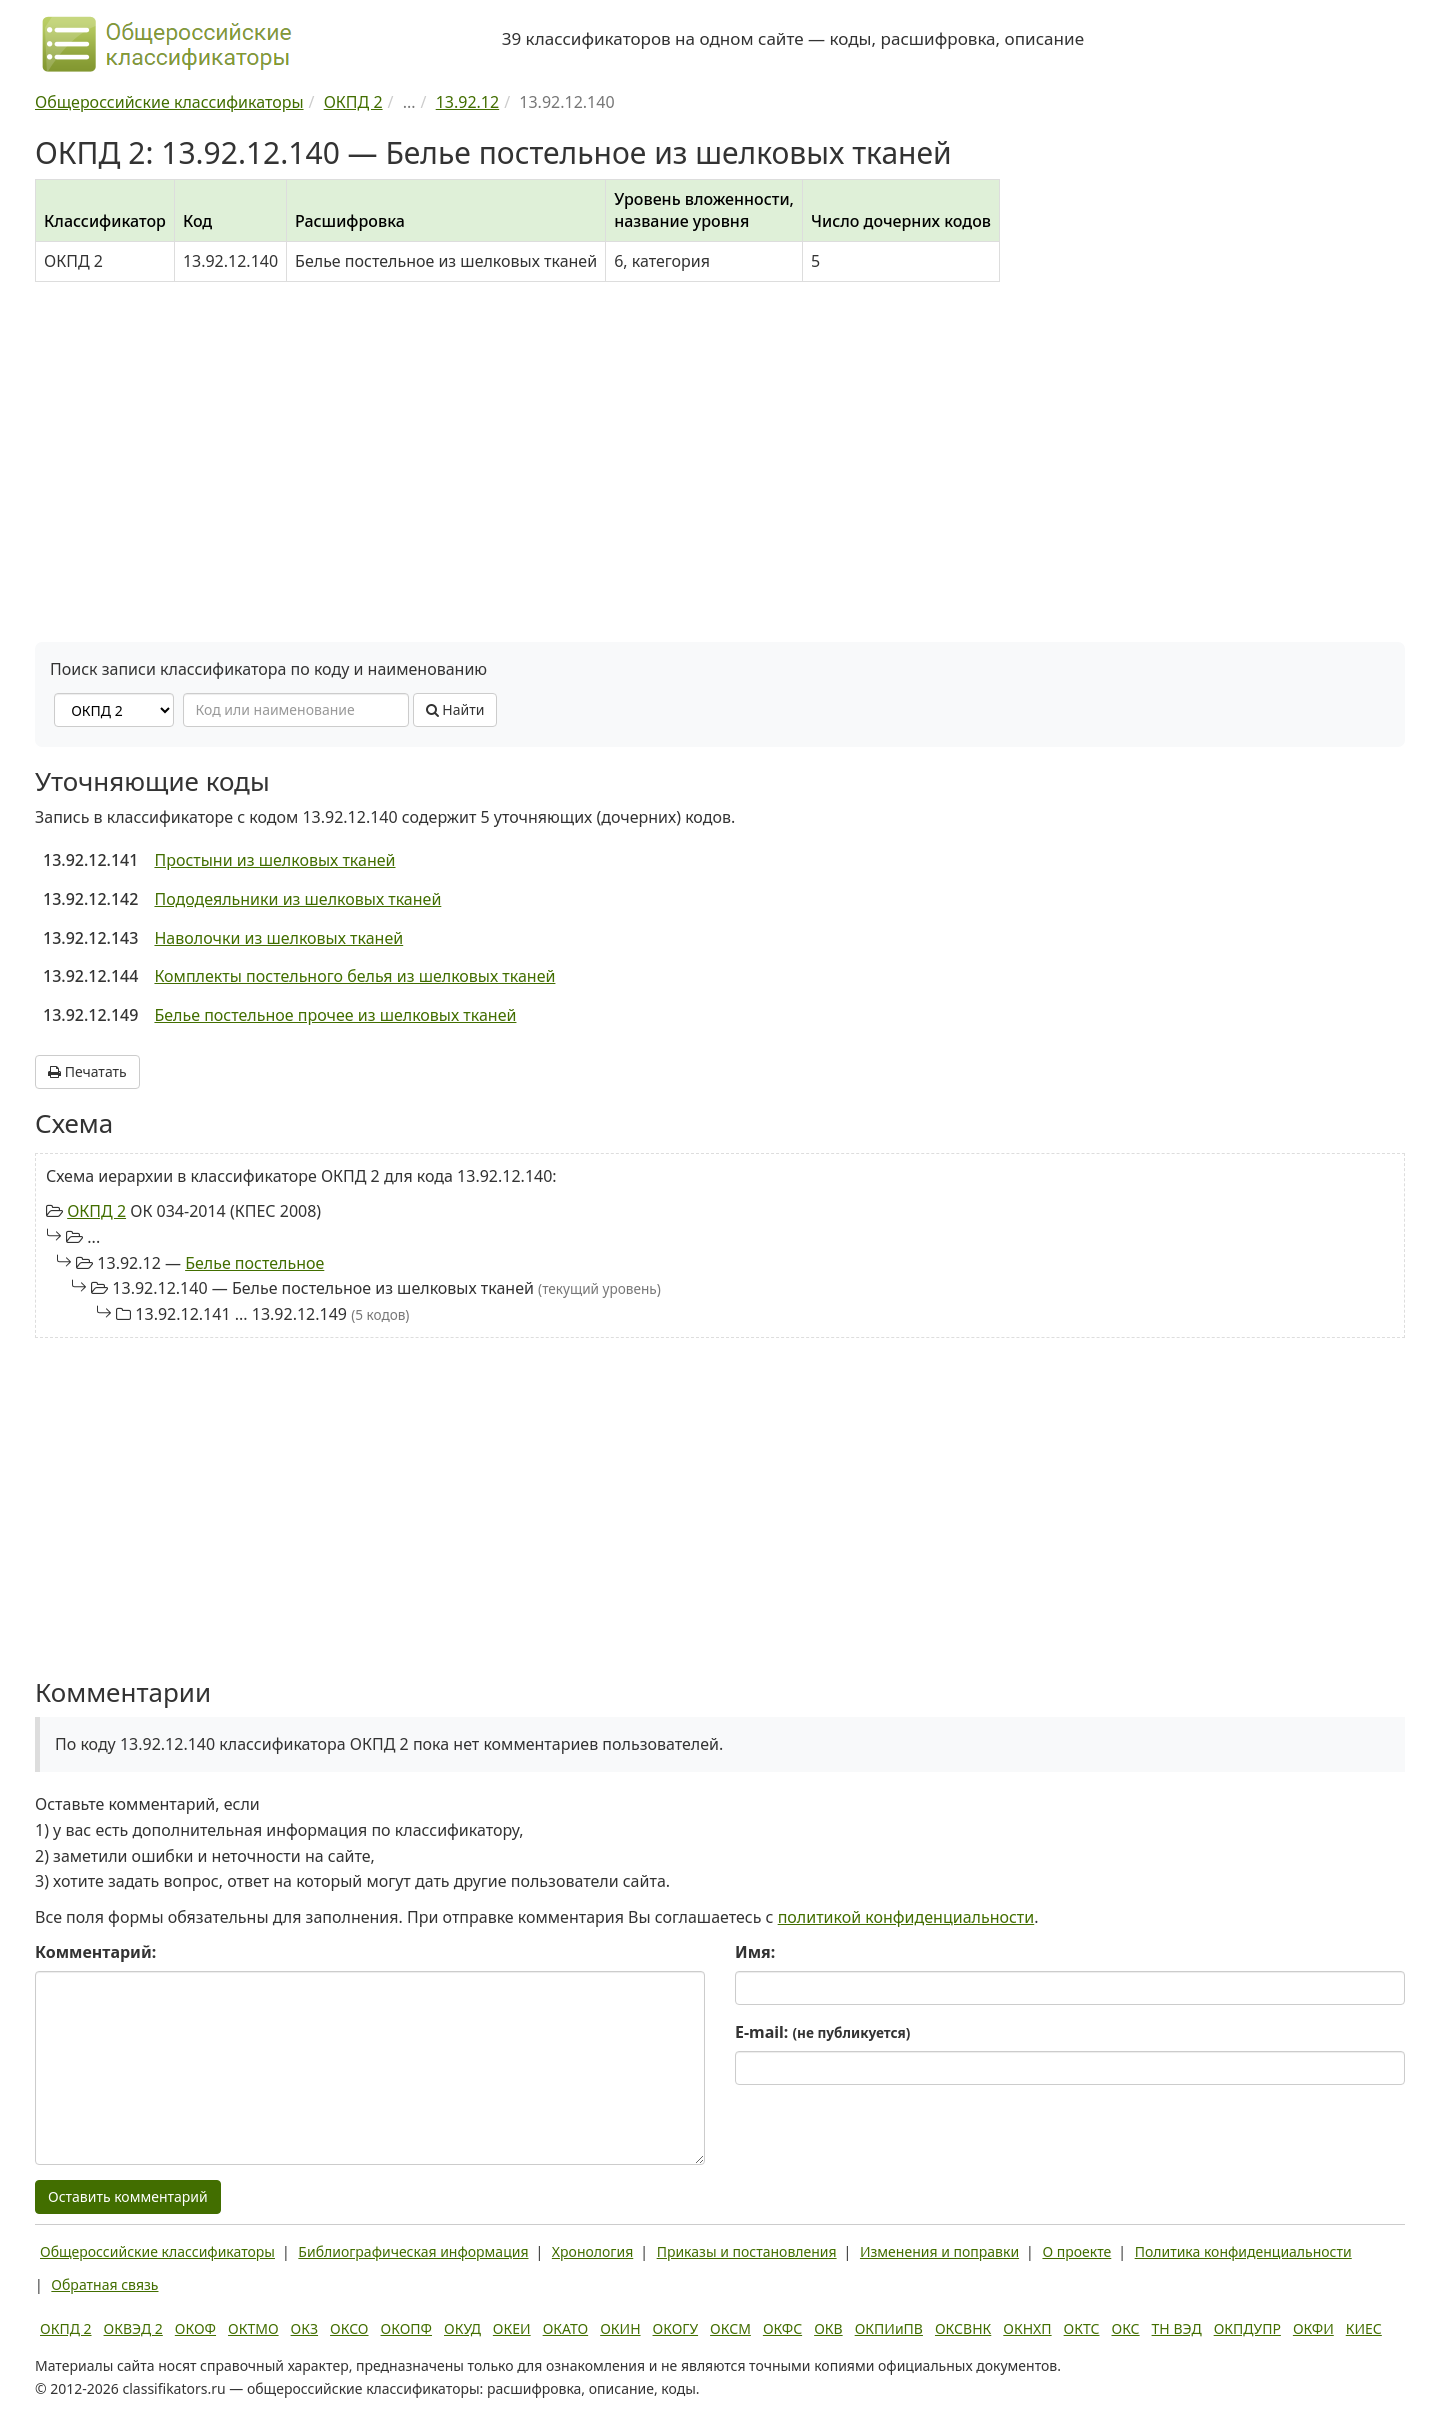  Describe the element at coordinates (1076, 2251) in the screenshot. I see `О проекте` at that location.